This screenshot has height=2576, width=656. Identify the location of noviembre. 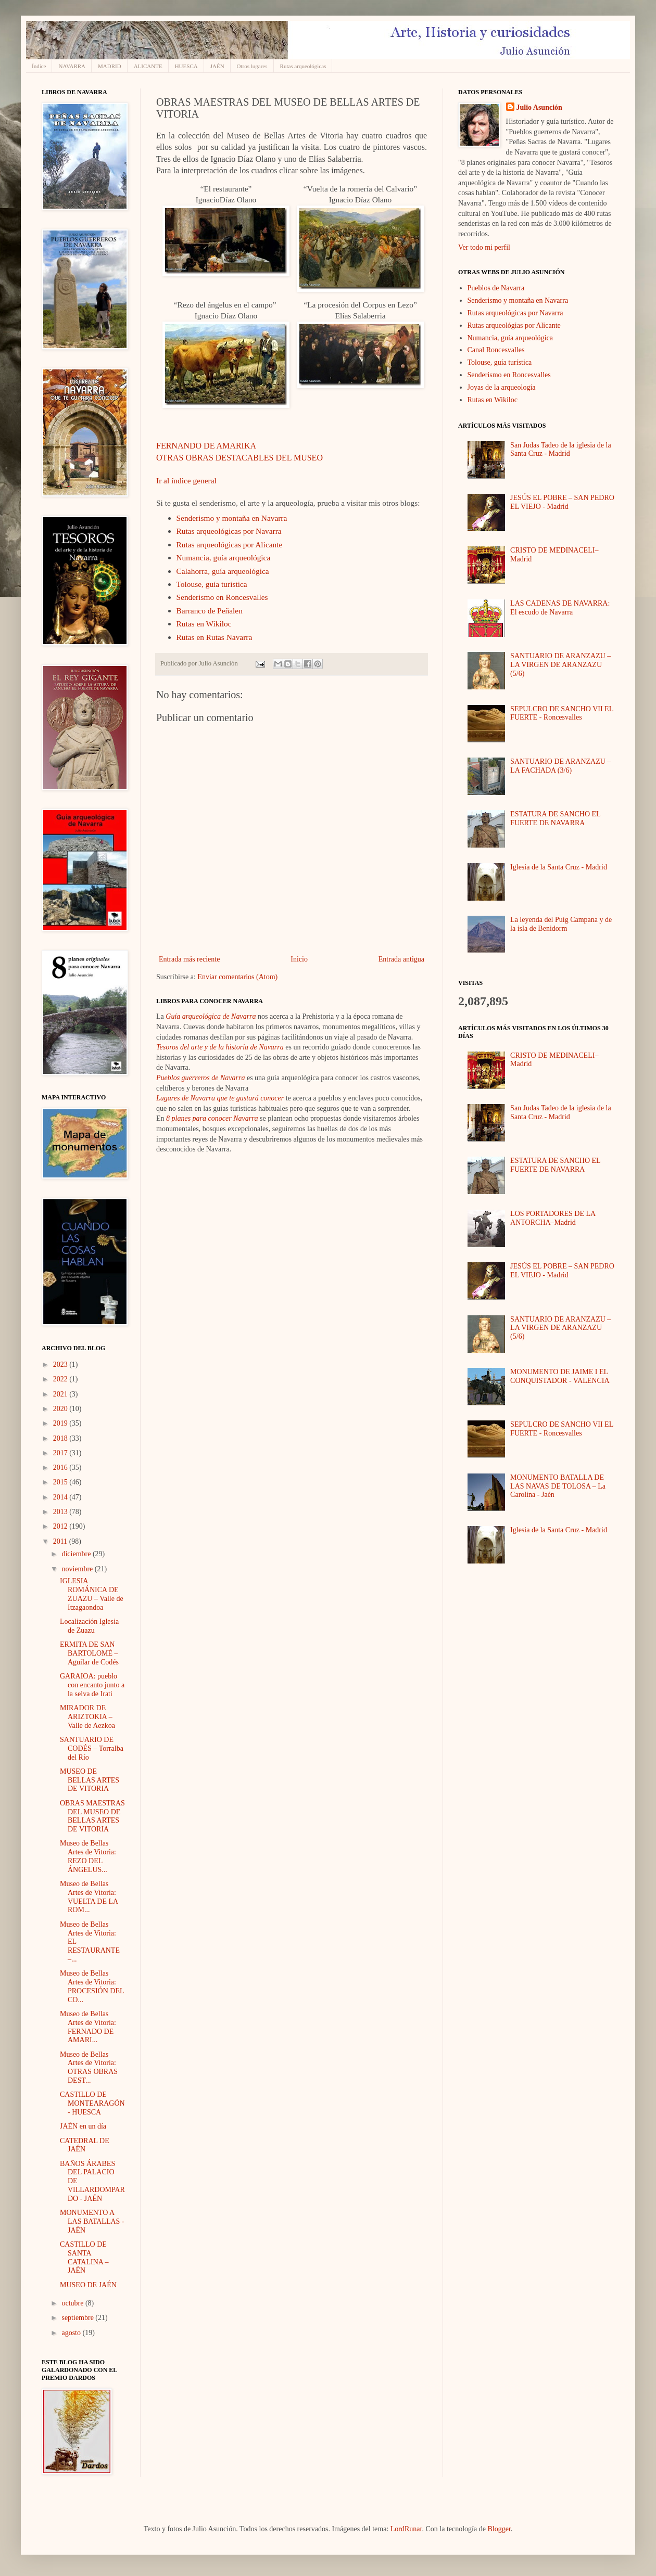
(77, 1569).